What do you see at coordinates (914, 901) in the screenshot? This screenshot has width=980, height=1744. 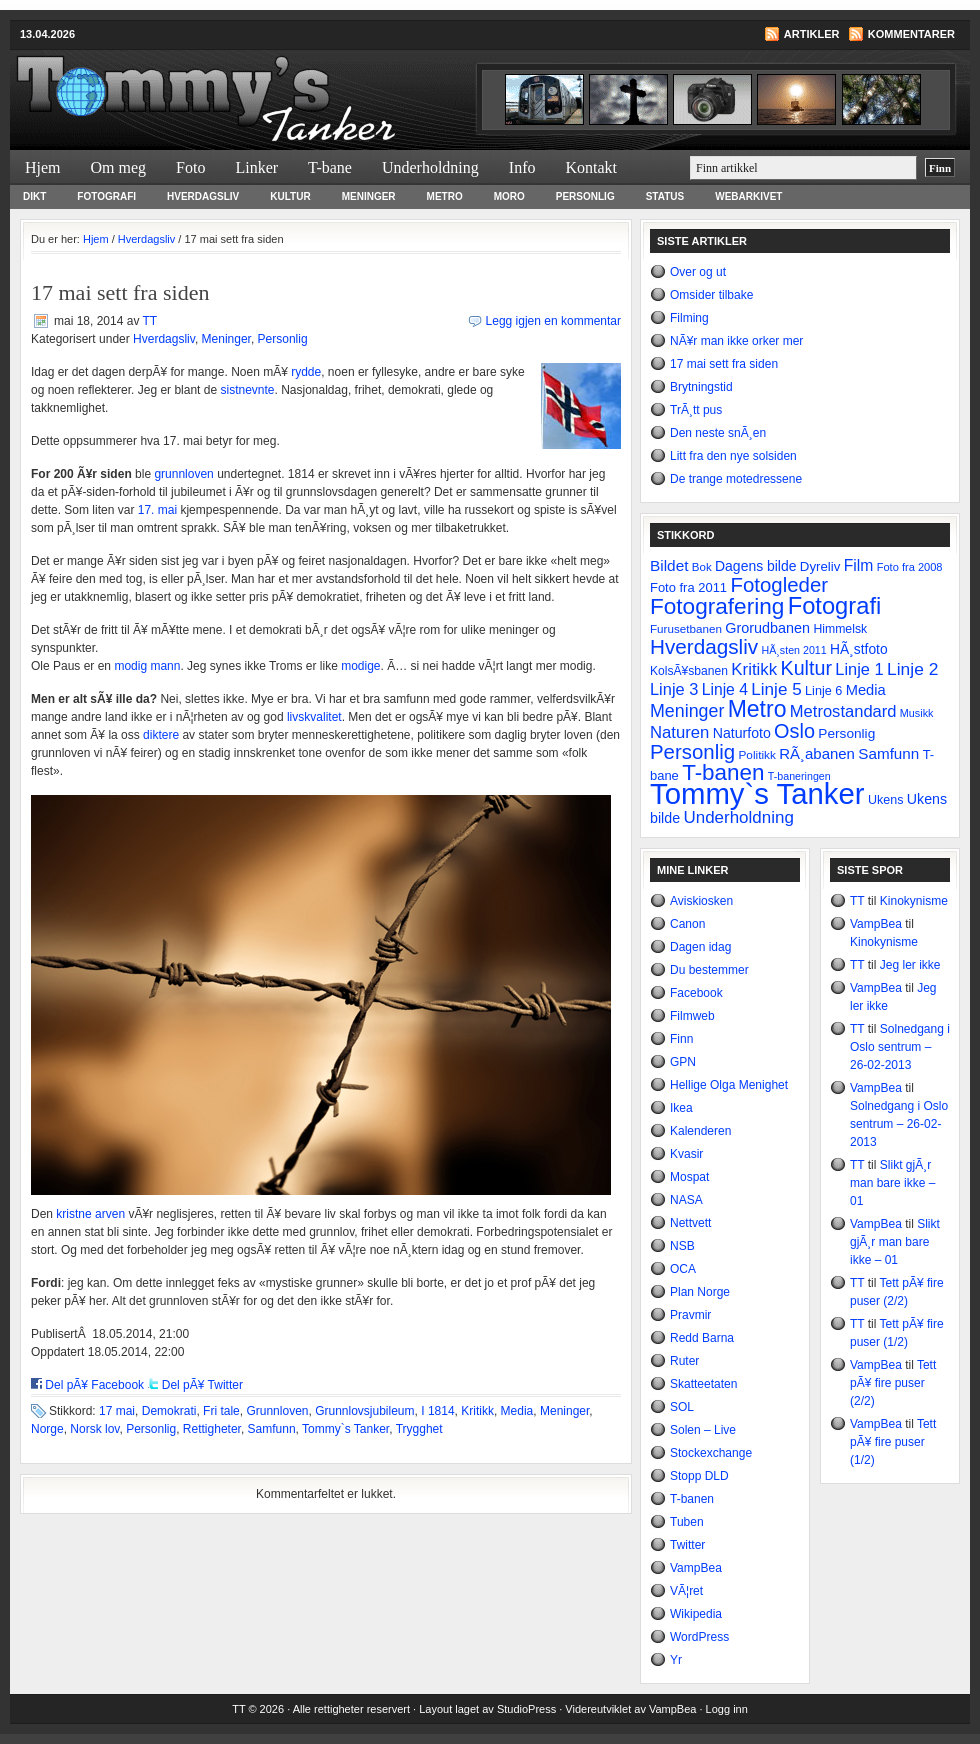 I see `Kinokynisme` at bounding box center [914, 901].